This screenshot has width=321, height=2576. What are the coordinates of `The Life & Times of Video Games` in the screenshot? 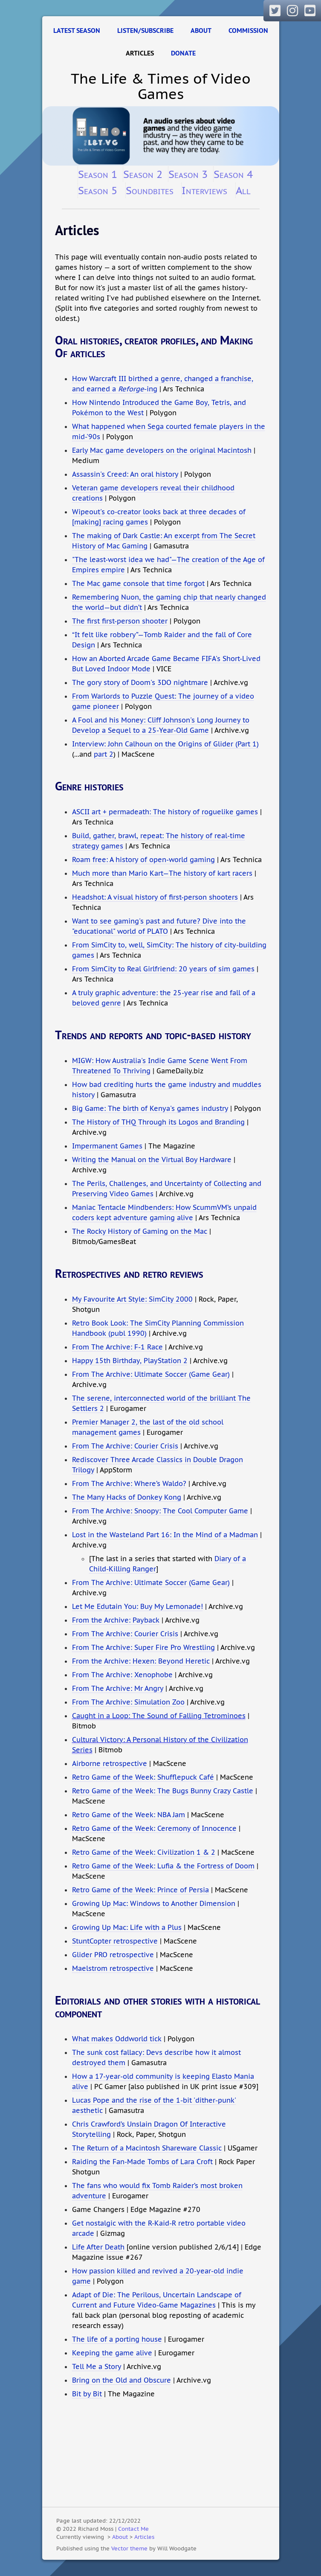 It's located at (161, 86).